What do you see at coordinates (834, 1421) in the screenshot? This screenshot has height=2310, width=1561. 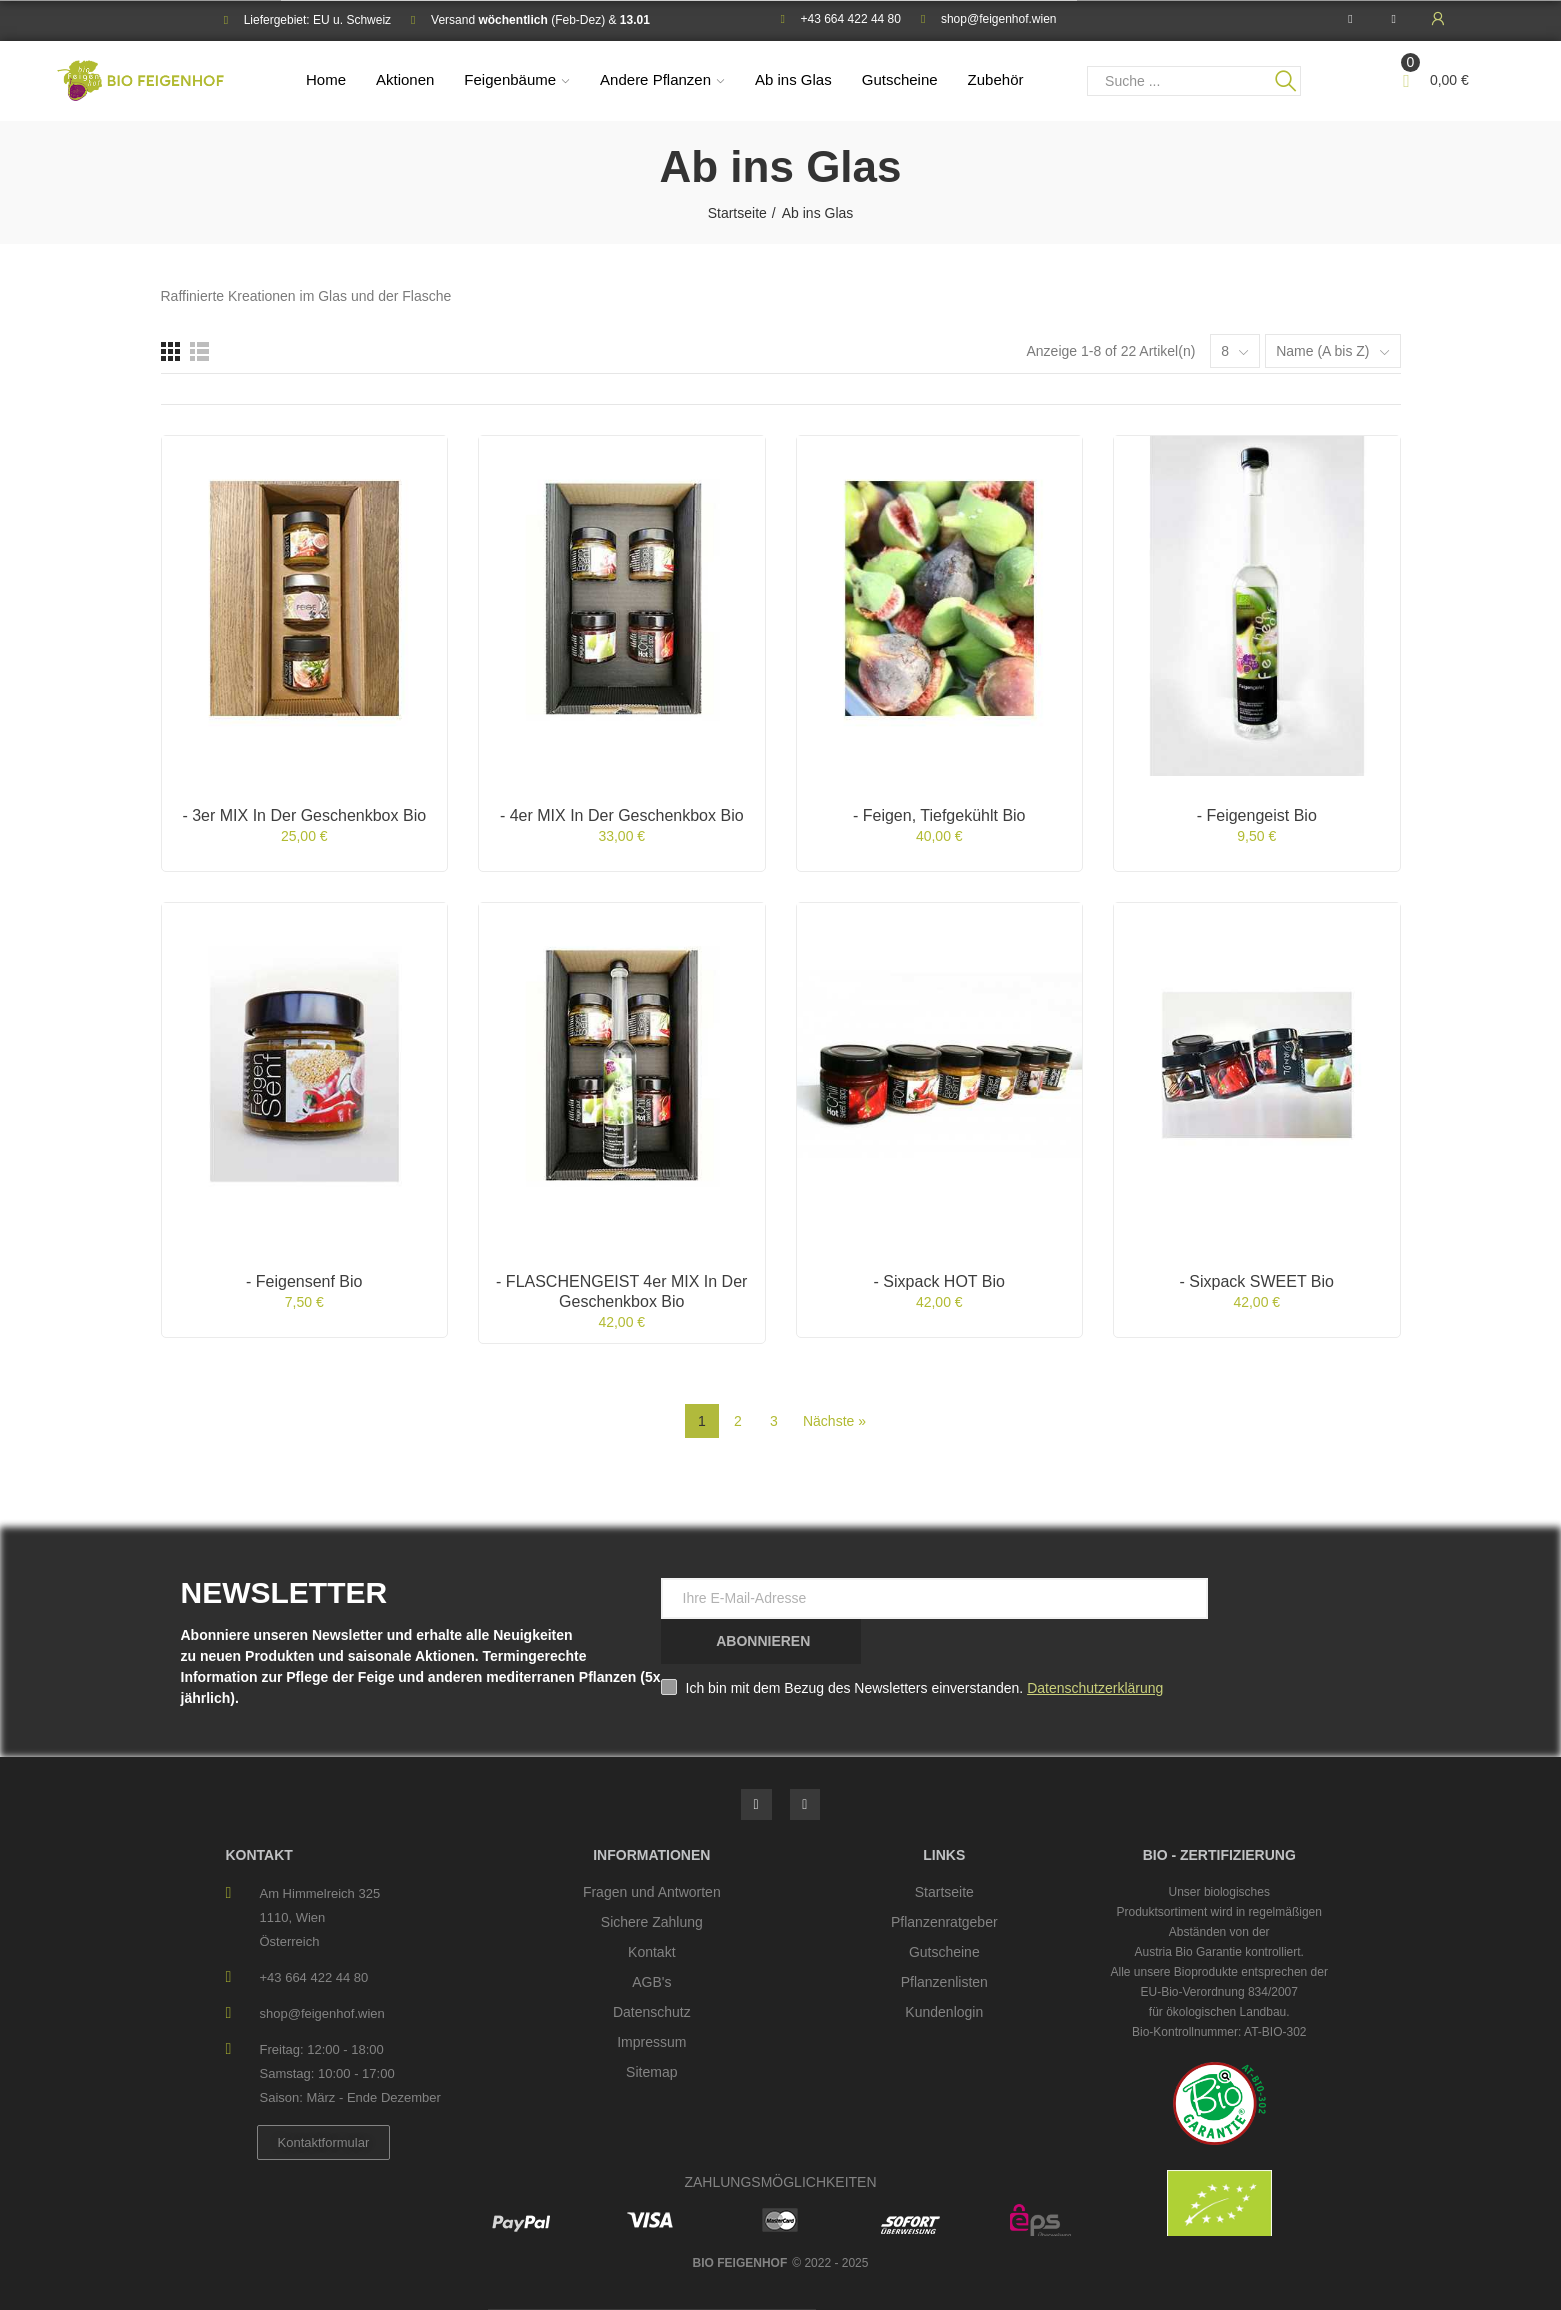 I see `Nächste »` at bounding box center [834, 1421].